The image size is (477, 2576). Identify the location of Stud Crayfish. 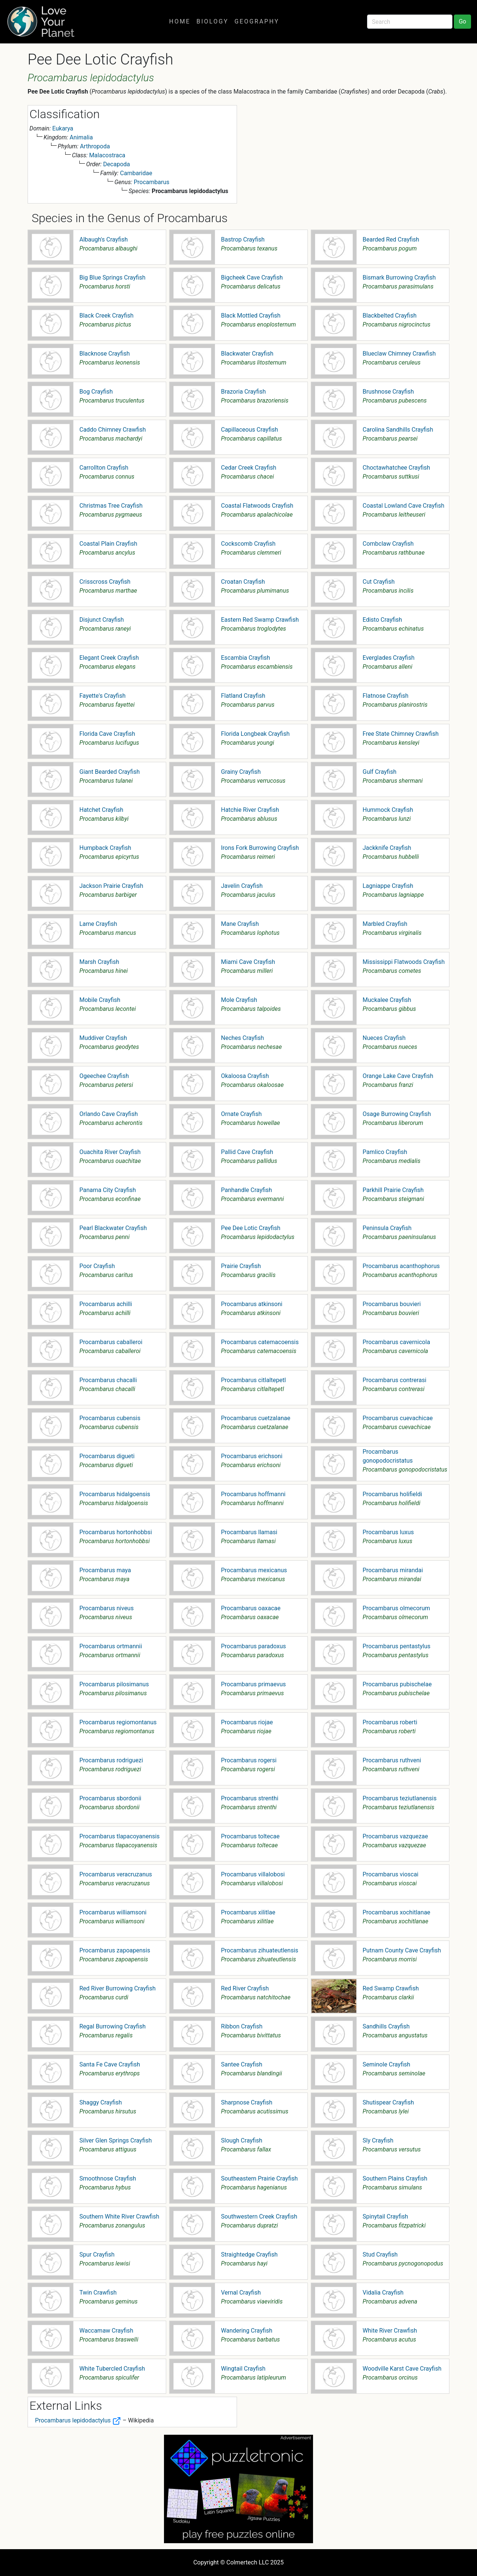
(380, 2254).